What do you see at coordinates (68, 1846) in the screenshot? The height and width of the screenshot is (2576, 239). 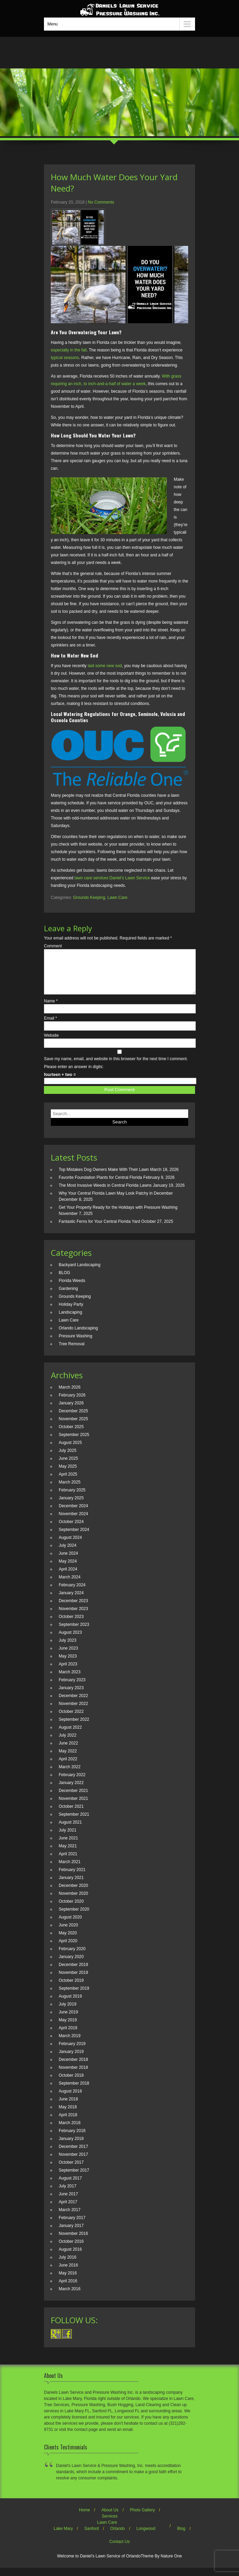 I see `June 2021` at bounding box center [68, 1846].